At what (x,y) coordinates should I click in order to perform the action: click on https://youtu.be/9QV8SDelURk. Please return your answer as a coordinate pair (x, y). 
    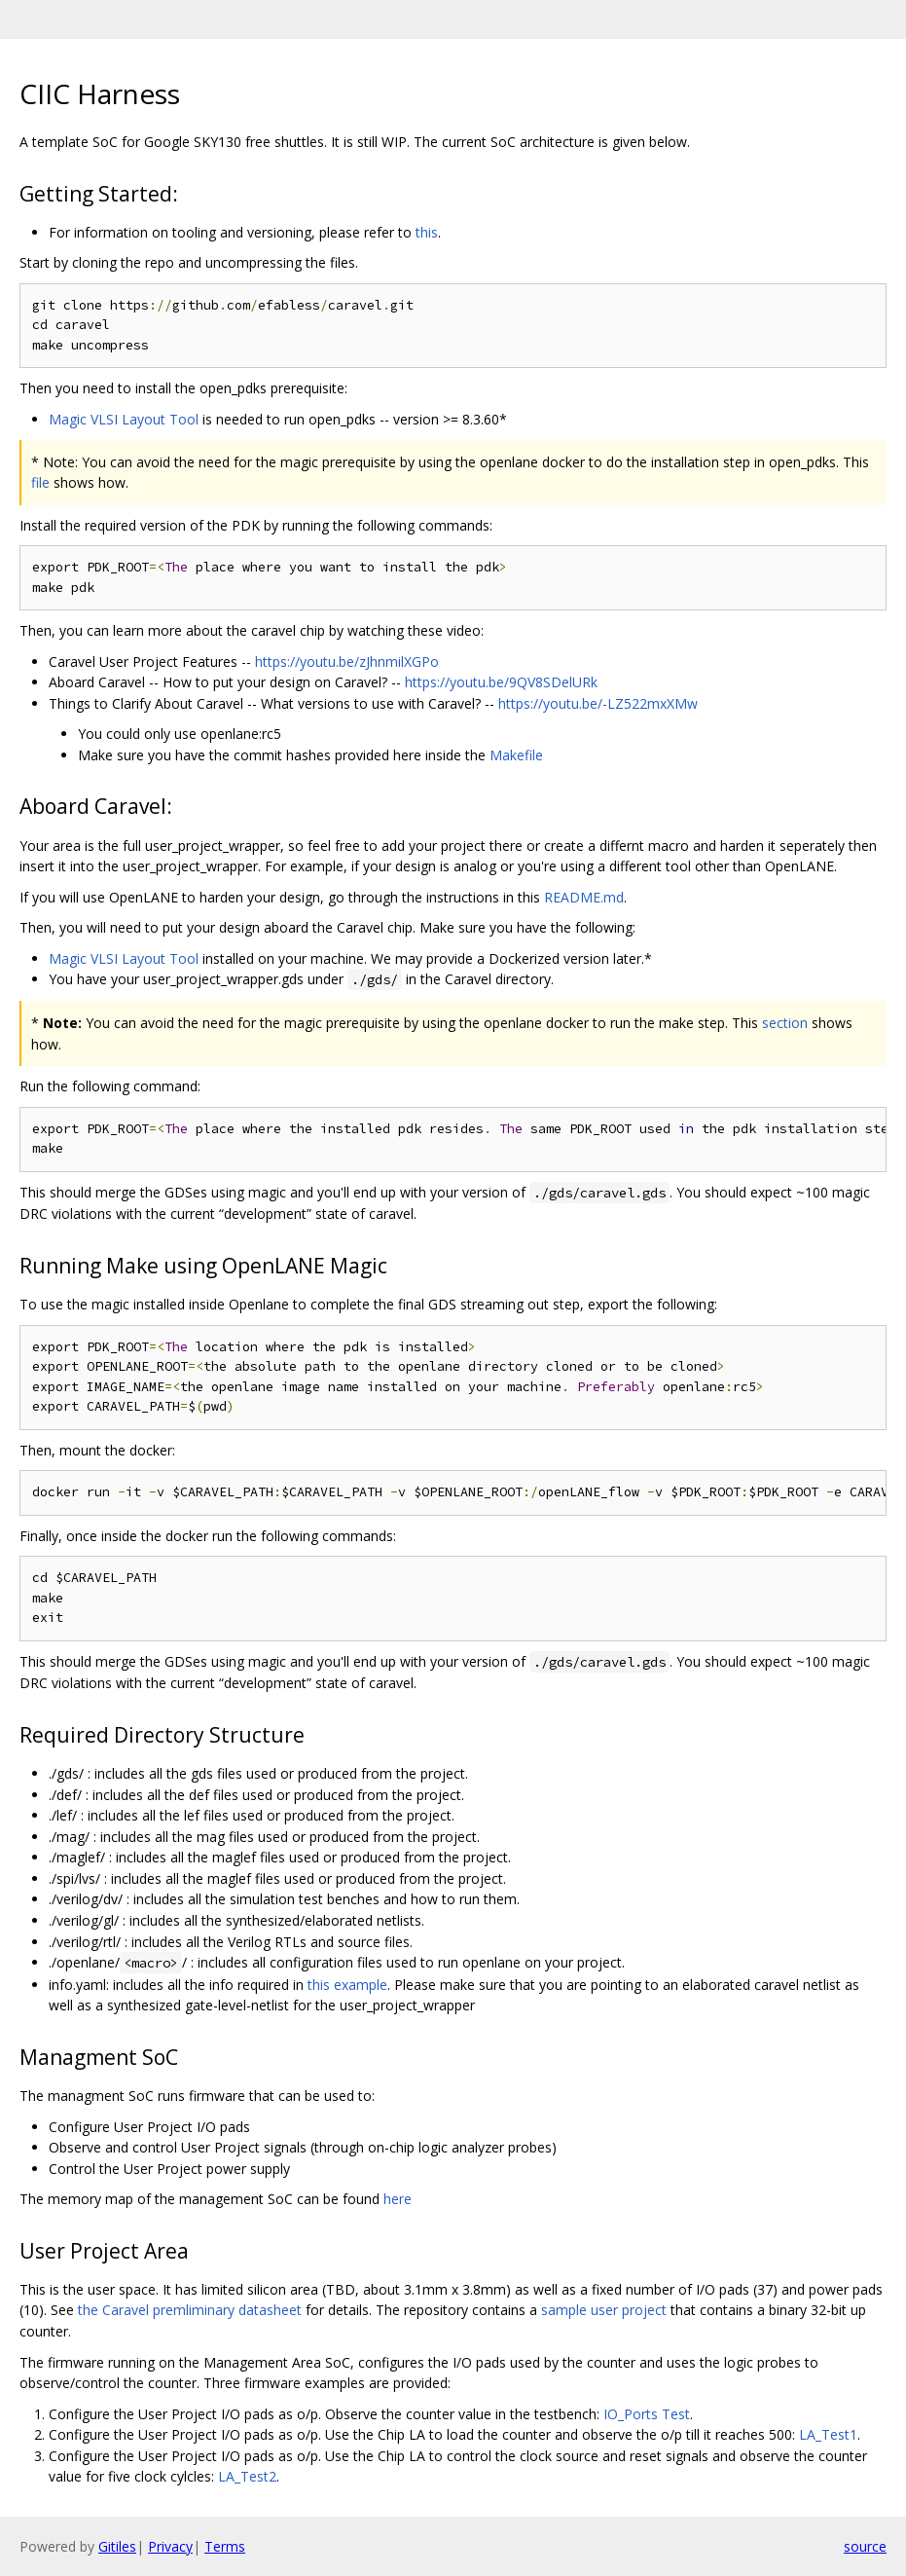
    Looking at the image, I should click on (501, 682).